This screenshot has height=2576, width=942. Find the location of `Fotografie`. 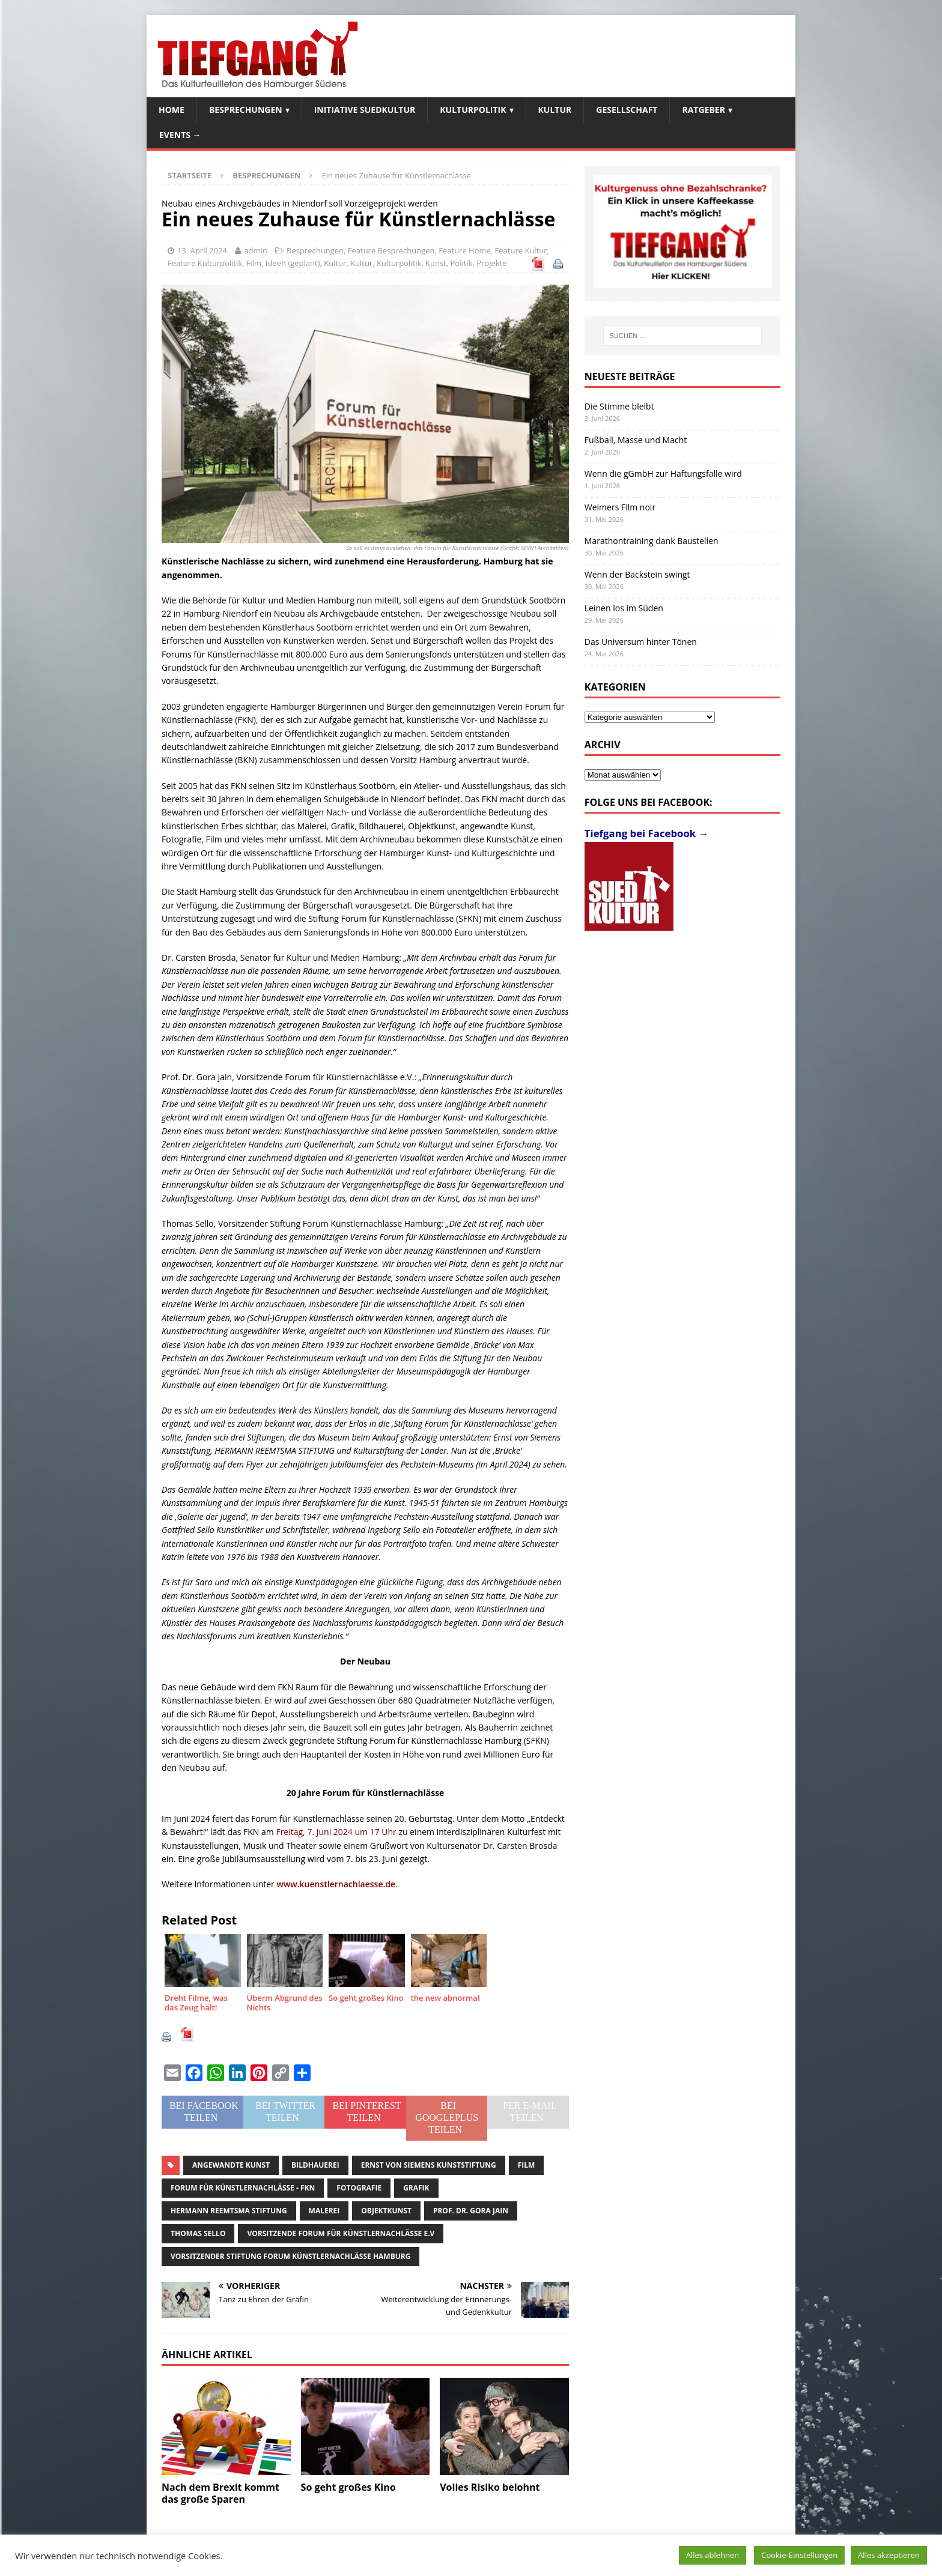

Fotografie is located at coordinates (358, 2188).